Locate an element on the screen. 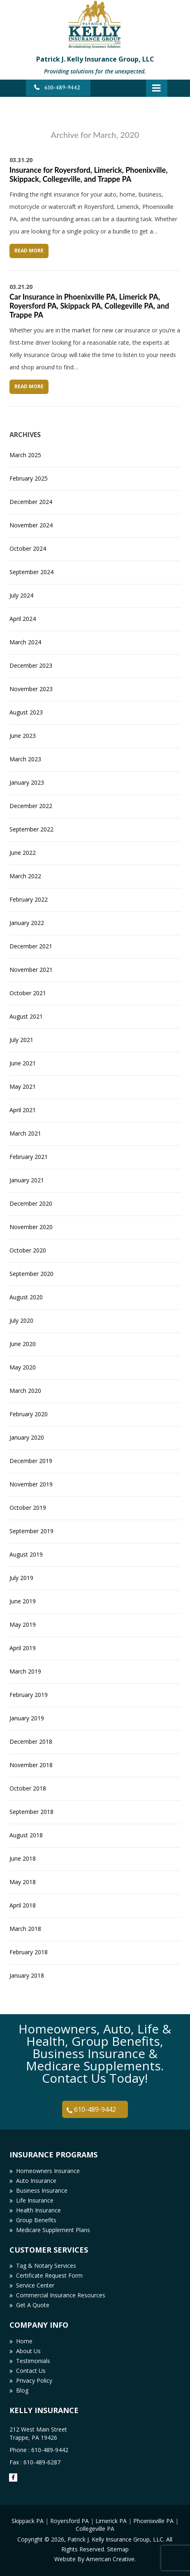 The width and height of the screenshot is (190, 2576). November 2019 is located at coordinates (31, 1484).